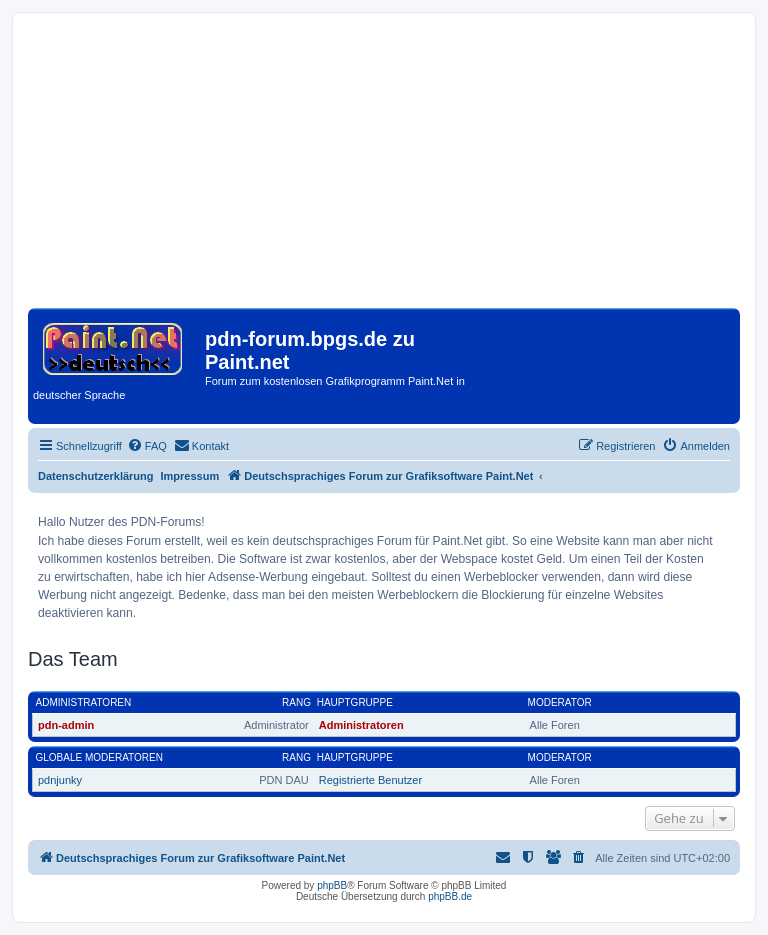 This screenshot has width=768, height=935. What do you see at coordinates (190, 476) in the screenshot?
I see `Impressum` at bounding box center [190, 476].